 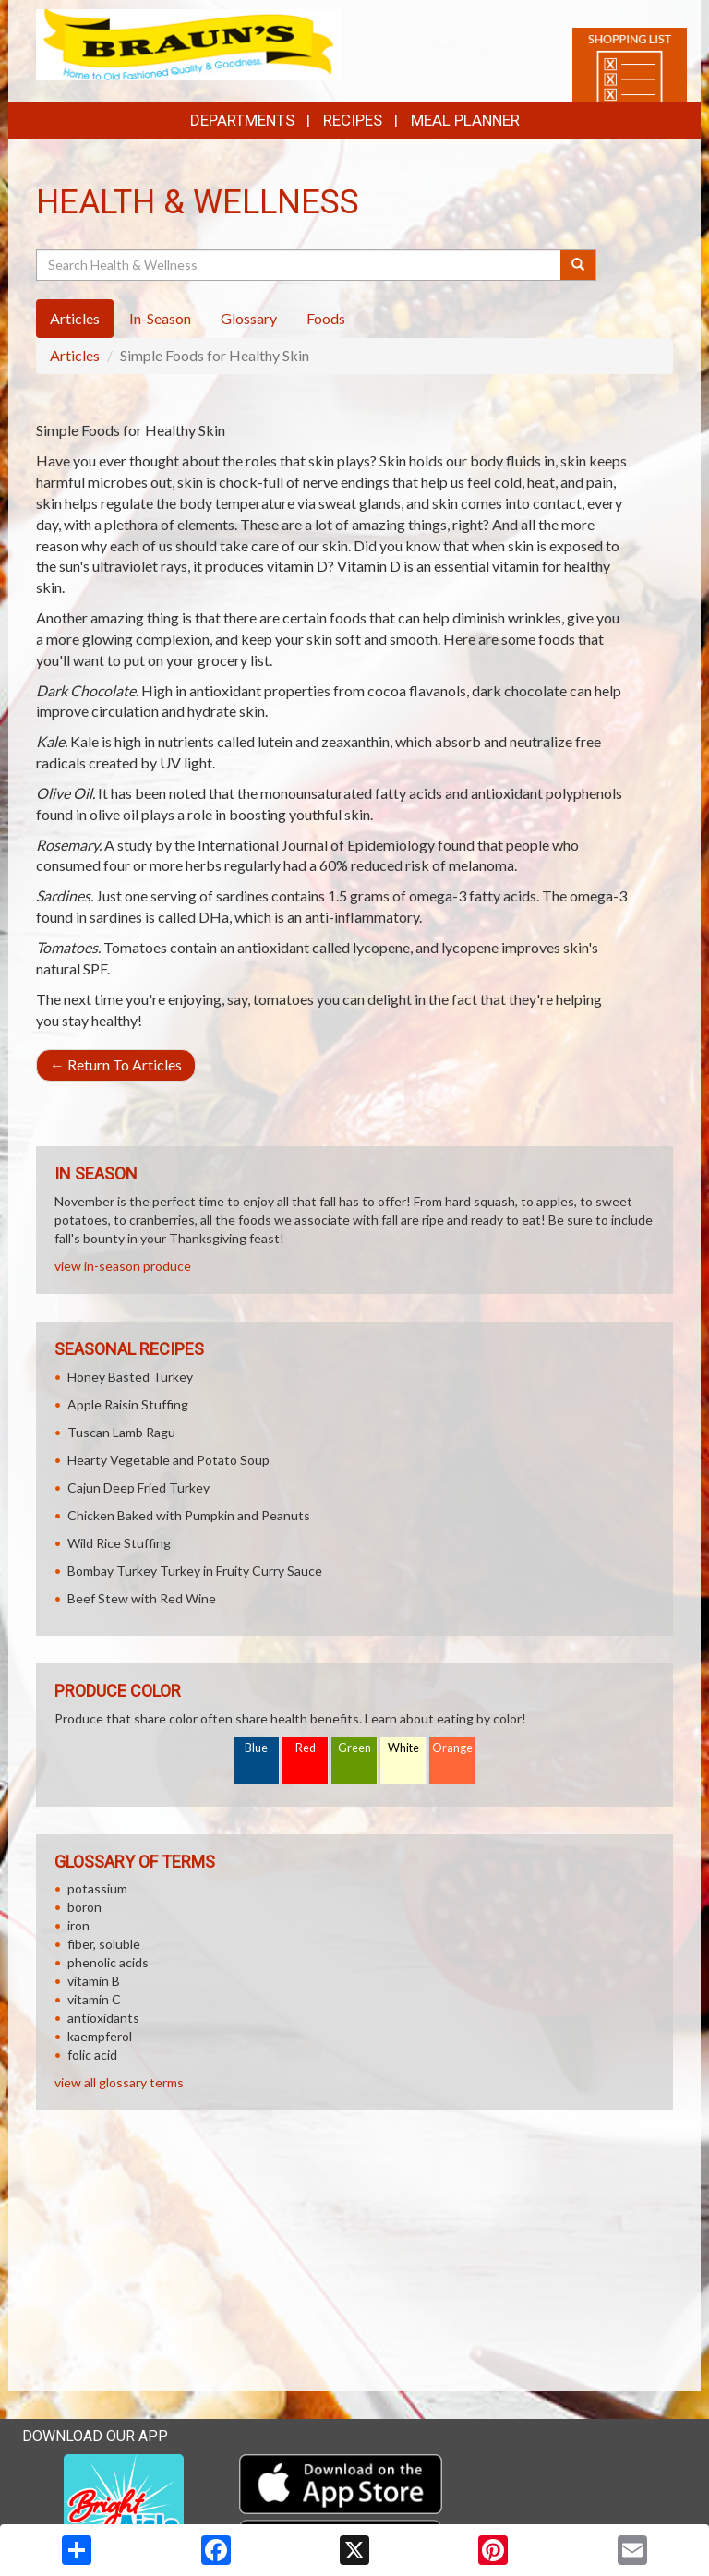 I want to click on kaempferol, so click(x=99, y=2036).